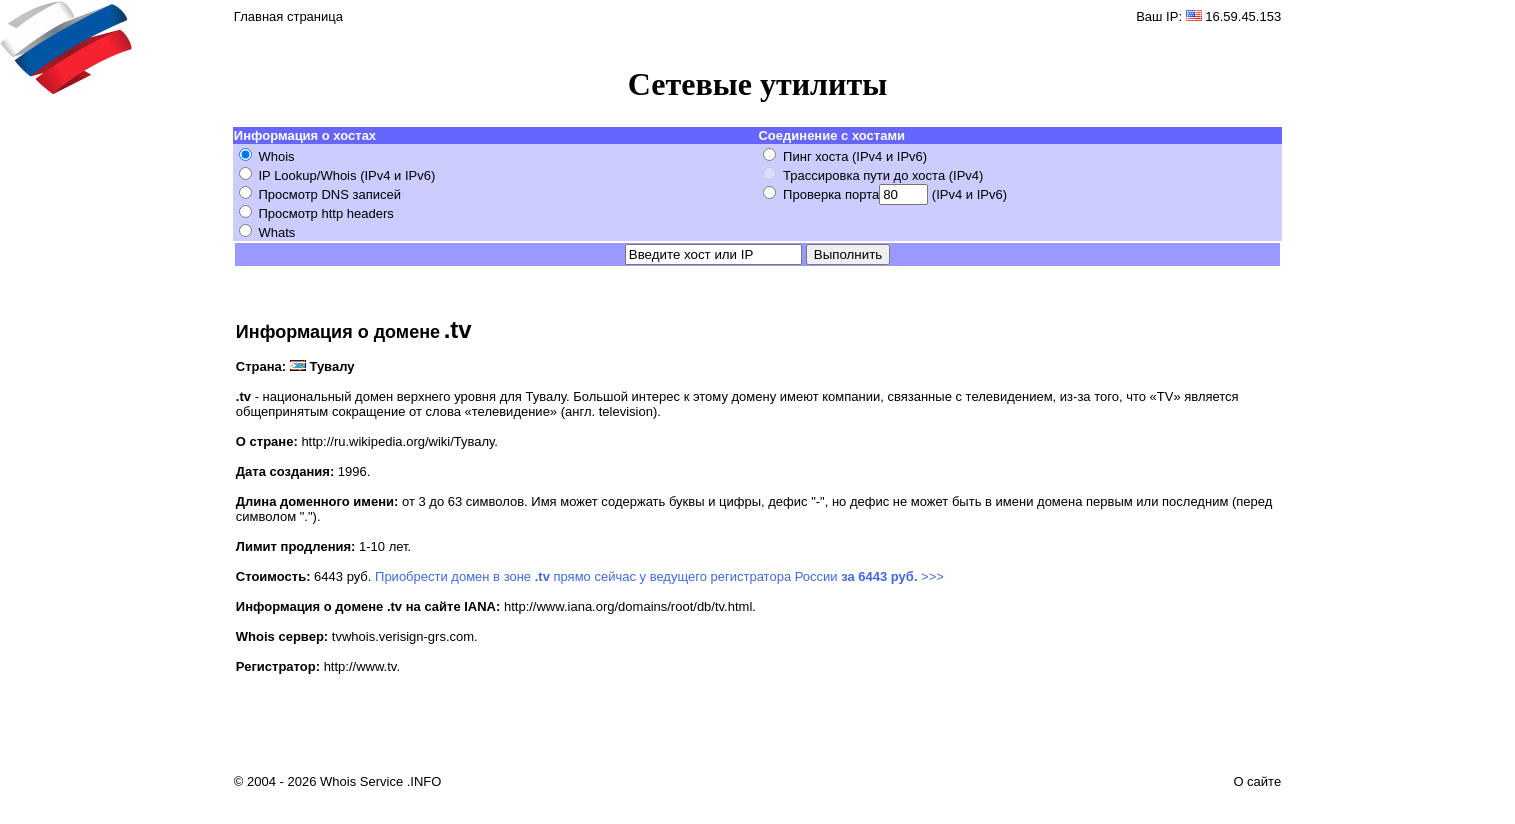 Image resolution: width=1515 pixels, height=824 pixels. What do you see at coordinates (397, 441) in the screenshot?
I see `http://ru.wikipedia.org/wiki/Тувалу` at bounding box center [397, 441].